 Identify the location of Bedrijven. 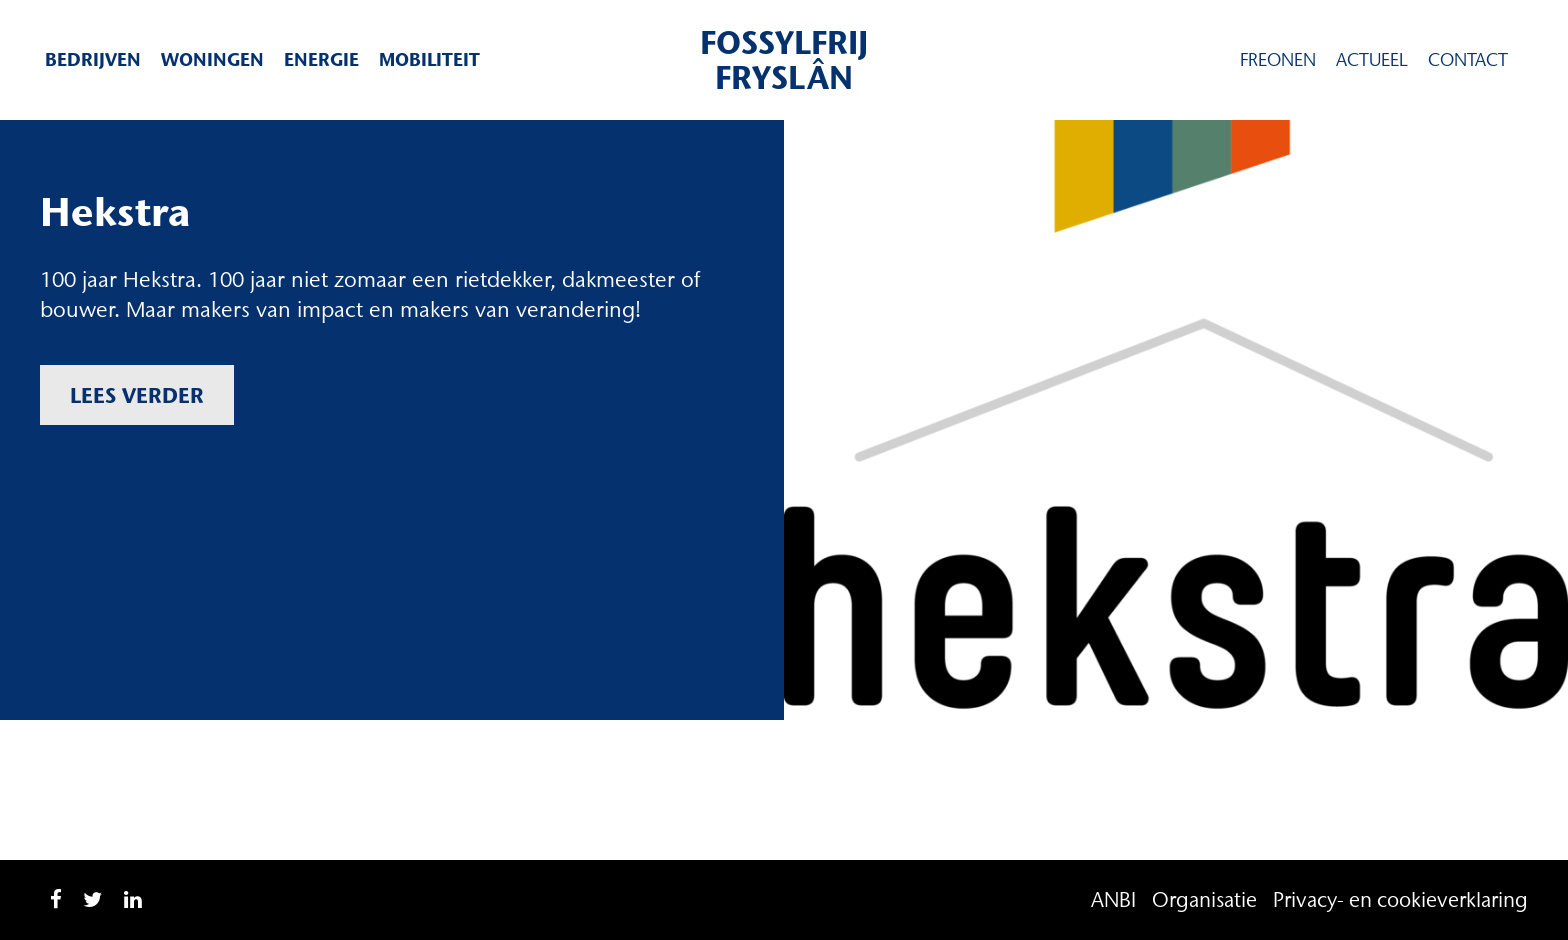
(93, 59).